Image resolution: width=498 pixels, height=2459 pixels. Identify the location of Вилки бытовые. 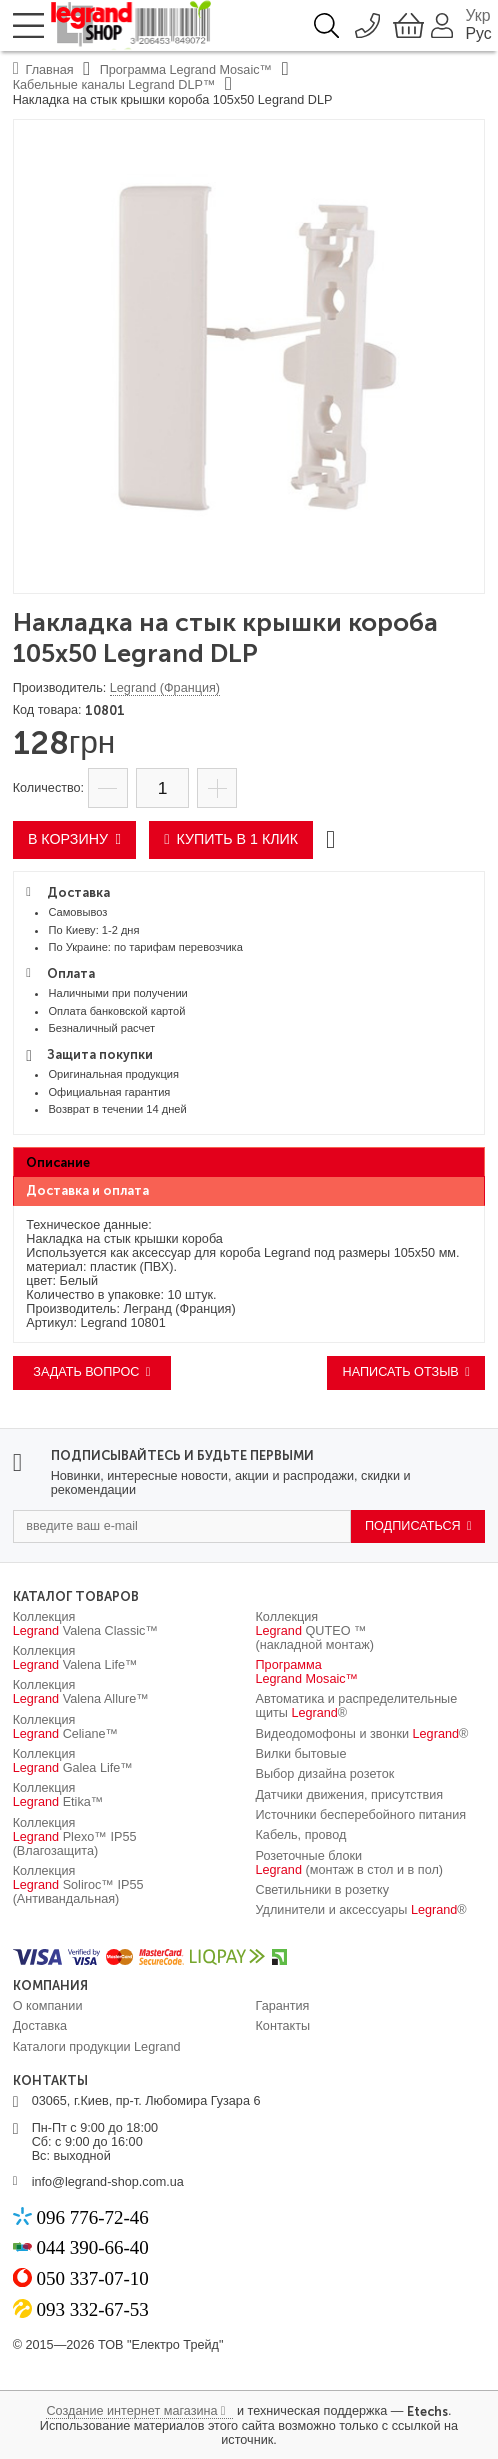
(301, 1754).